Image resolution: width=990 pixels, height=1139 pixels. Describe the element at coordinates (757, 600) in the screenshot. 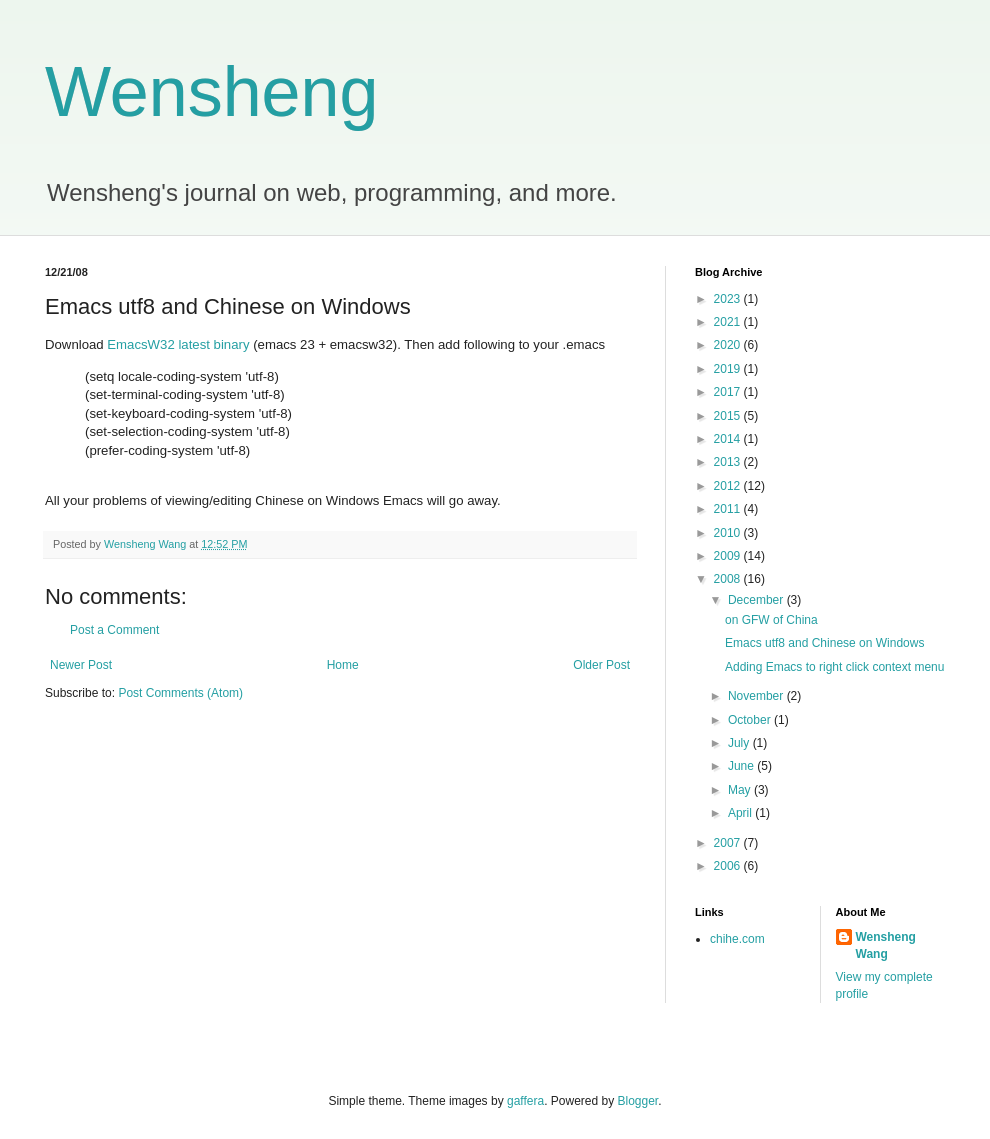

I see `December` at that location.